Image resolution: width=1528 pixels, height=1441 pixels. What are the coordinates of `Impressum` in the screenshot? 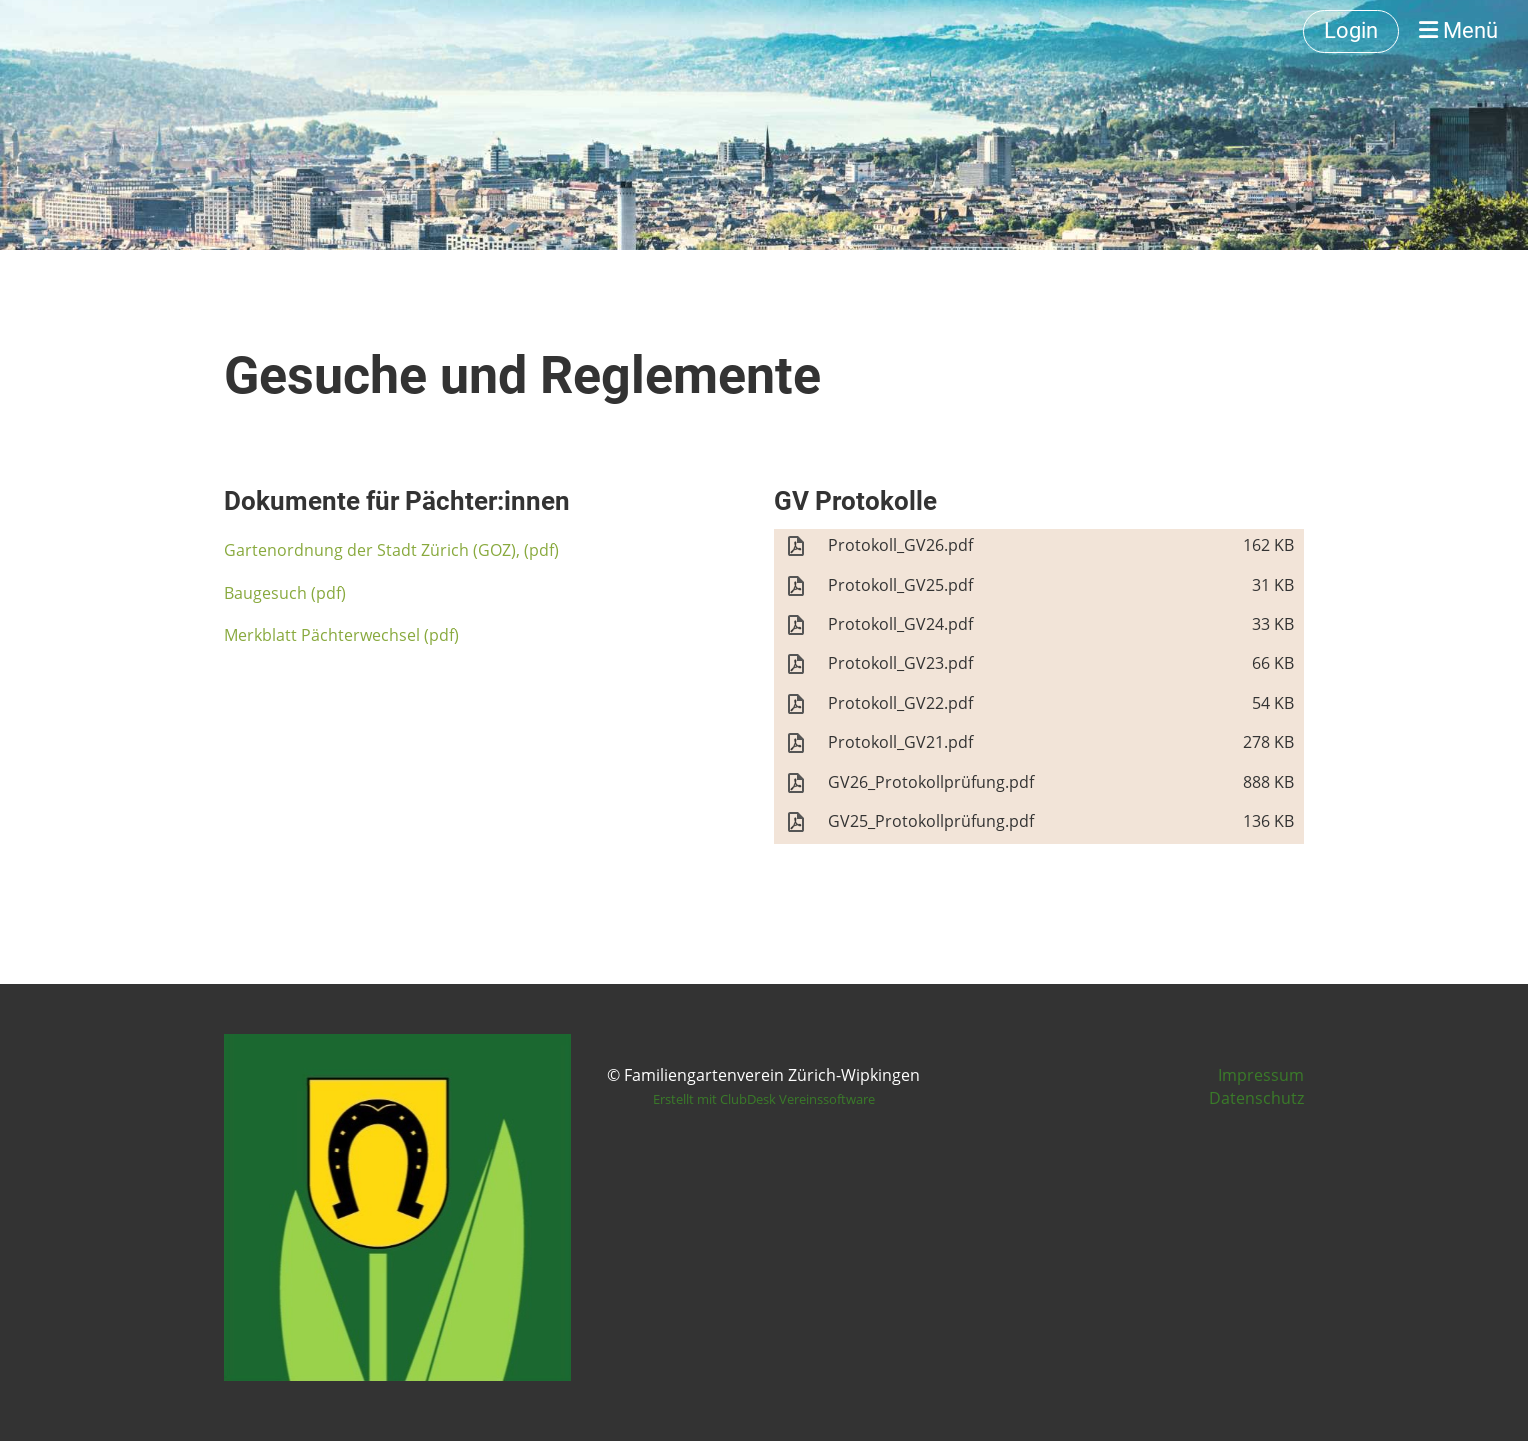 It's located at (1261, 1075).